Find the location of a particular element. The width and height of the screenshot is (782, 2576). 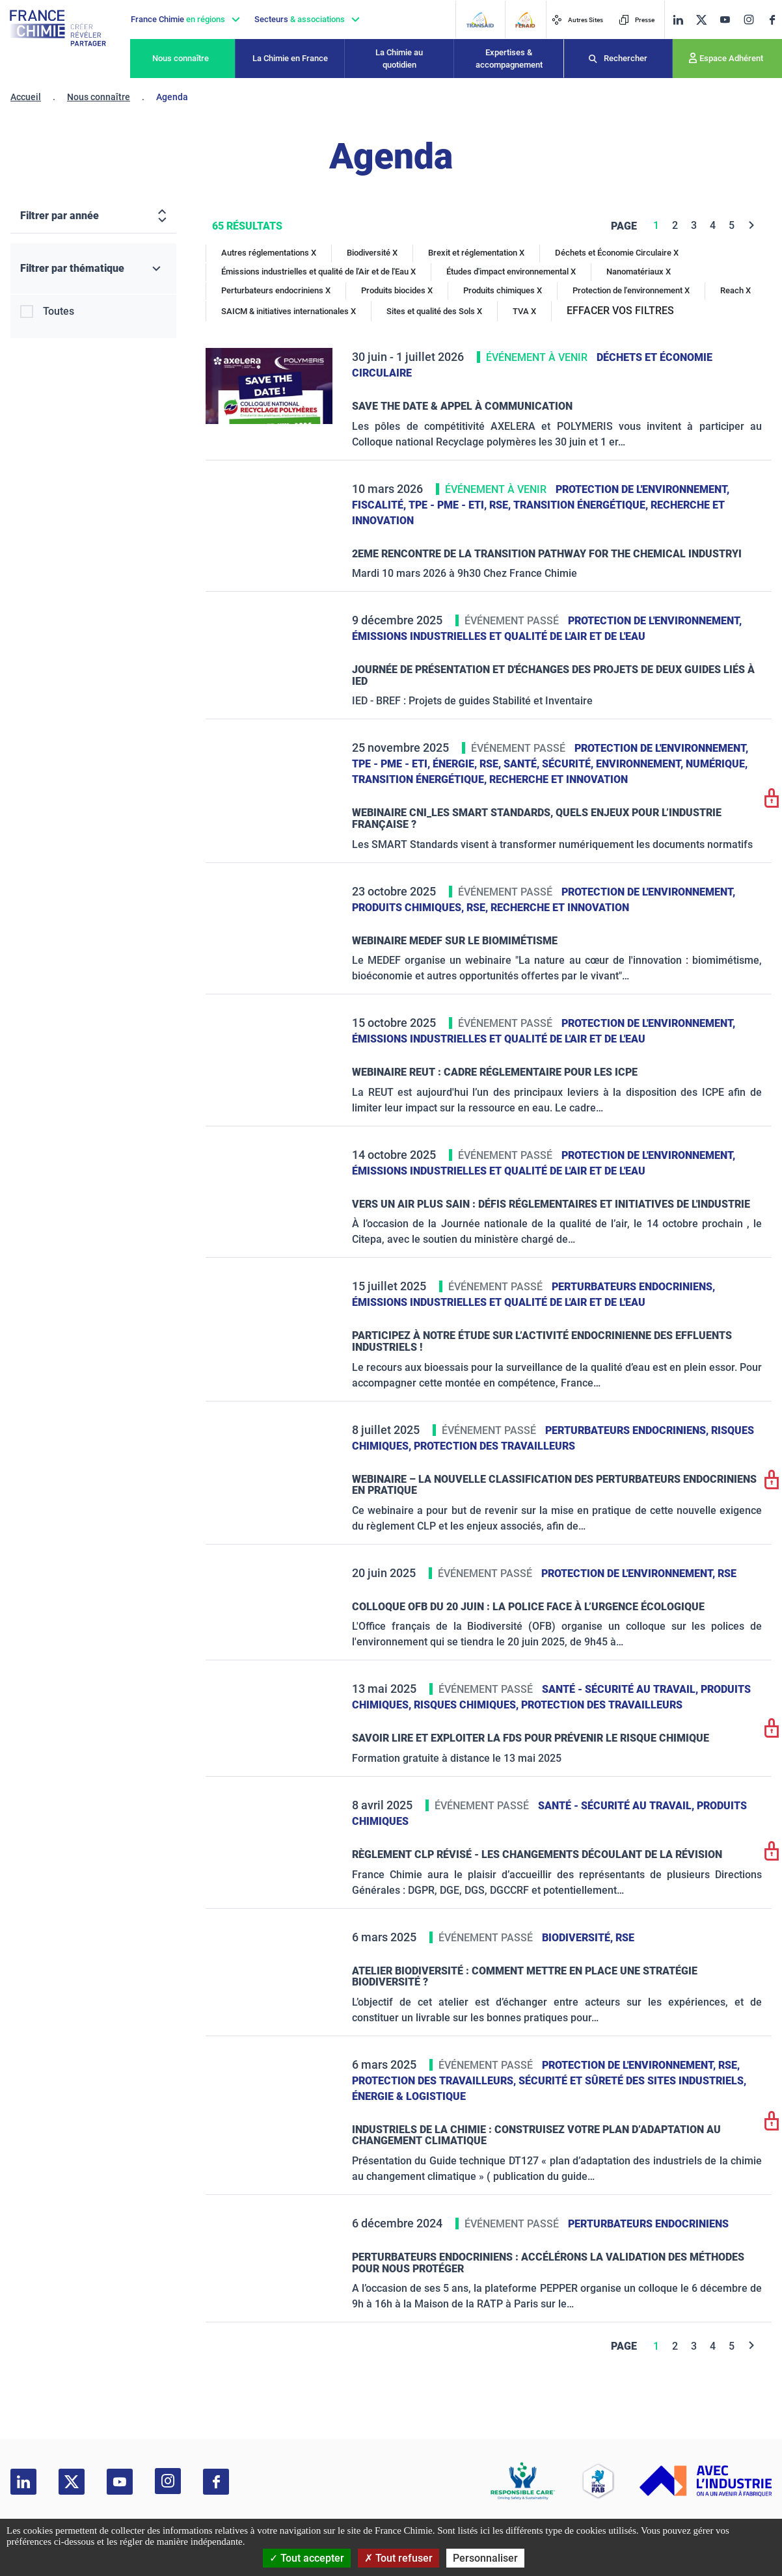

Recherche et innovation is located at coordinates (558, 779).